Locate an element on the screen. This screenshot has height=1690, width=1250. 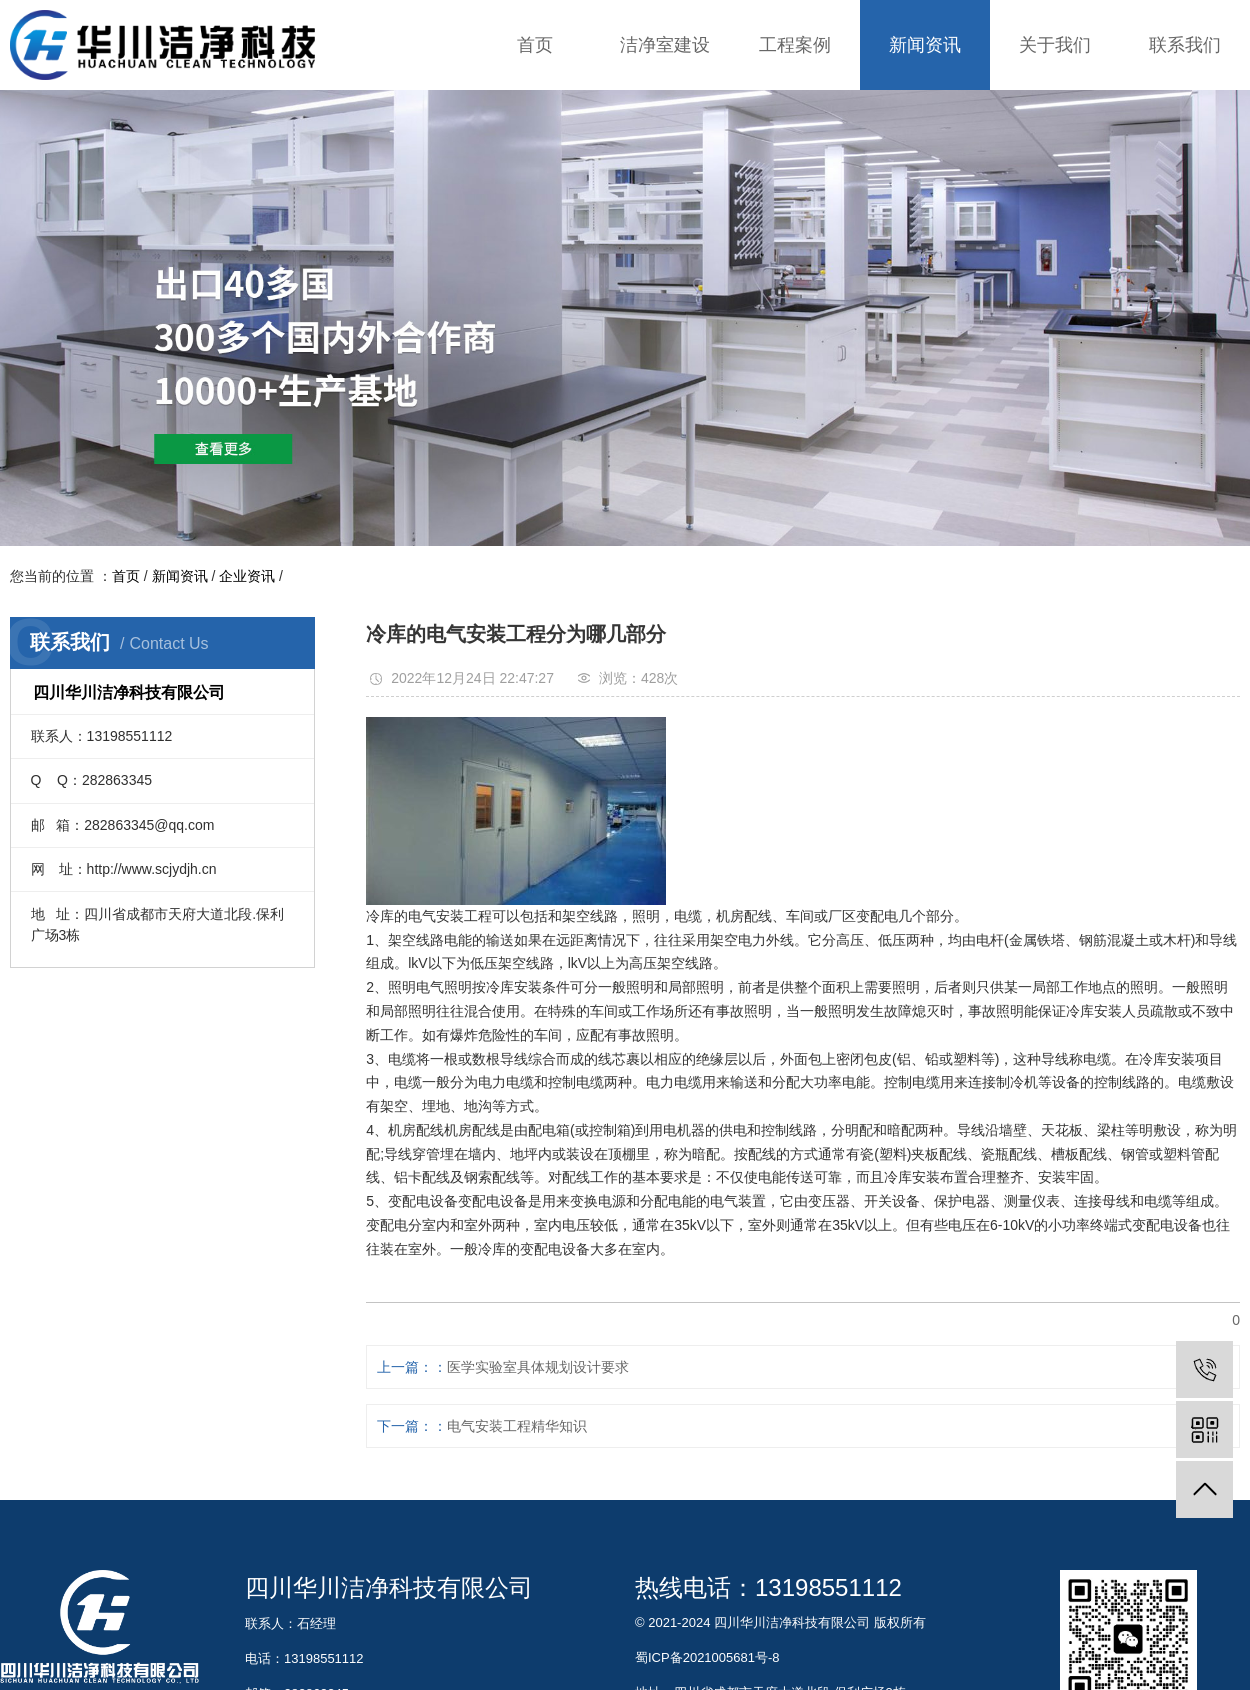
洁净室建设 is located at coordinates (665, 45).